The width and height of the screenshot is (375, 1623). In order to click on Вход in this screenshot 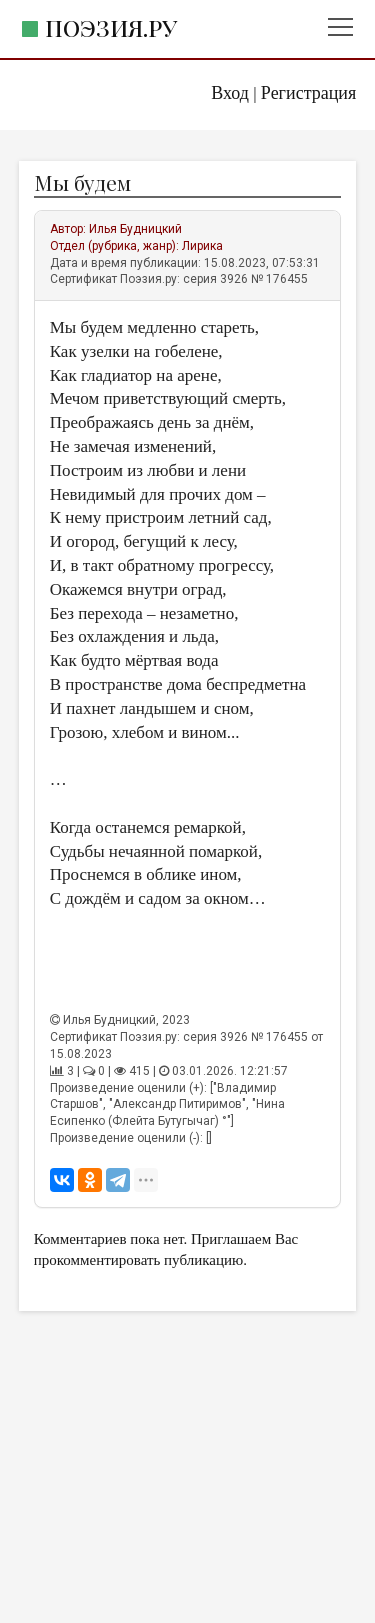, I will do `click(230, 93)`.